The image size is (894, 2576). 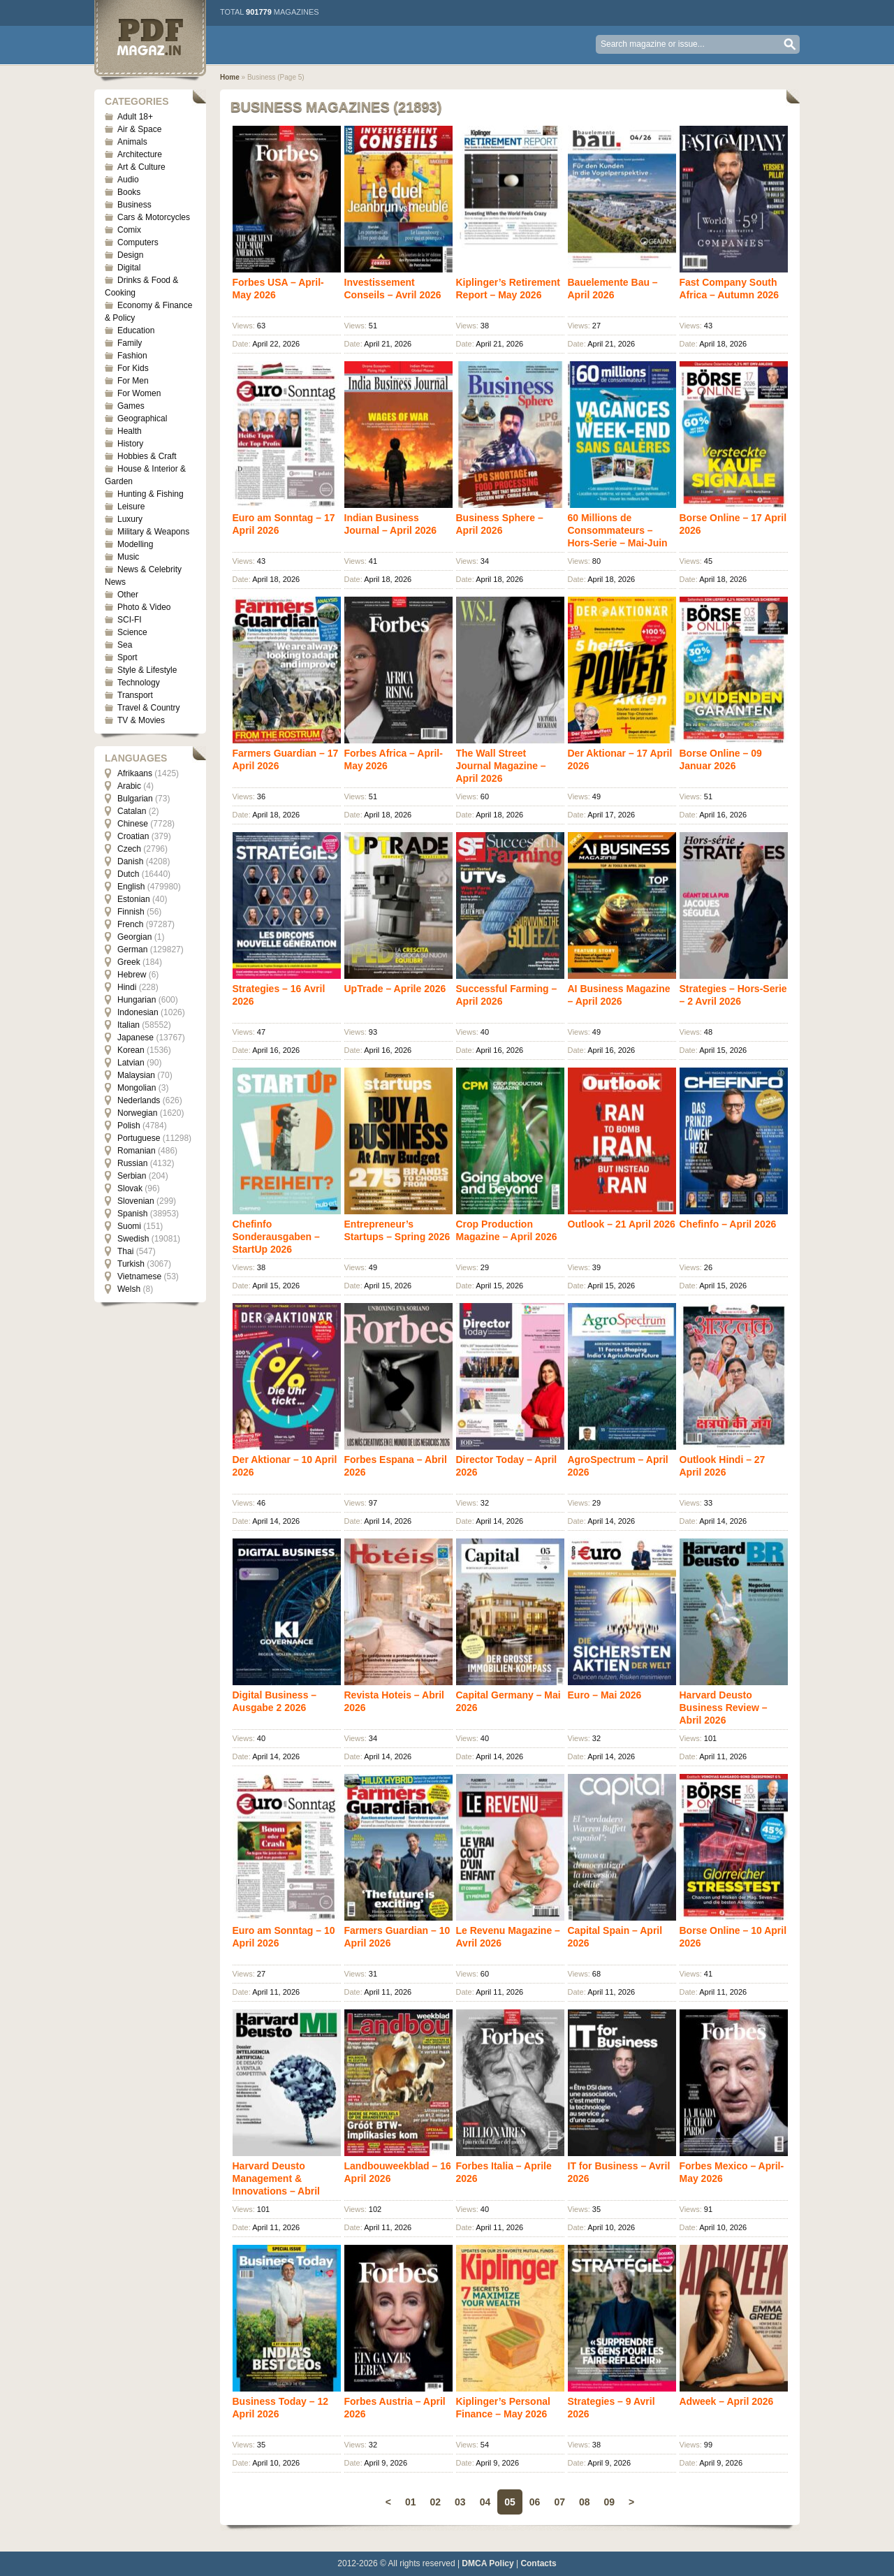 I want to click on Cars & Motorcycles, so click(x=153, y=217).